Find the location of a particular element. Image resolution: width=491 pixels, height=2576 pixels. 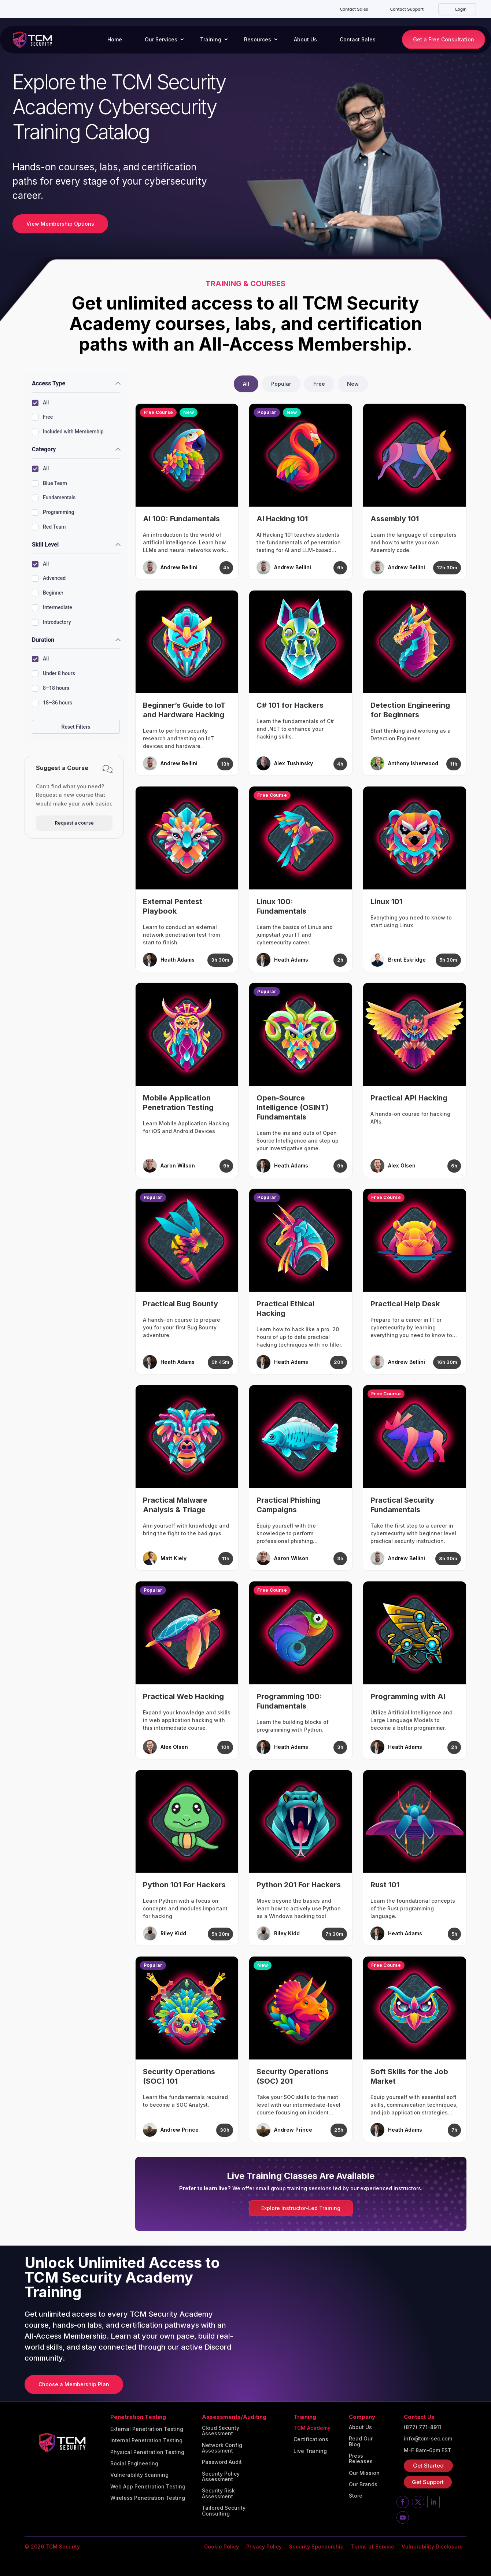

Network Config Assessment is located at coordinates (222, 2448).